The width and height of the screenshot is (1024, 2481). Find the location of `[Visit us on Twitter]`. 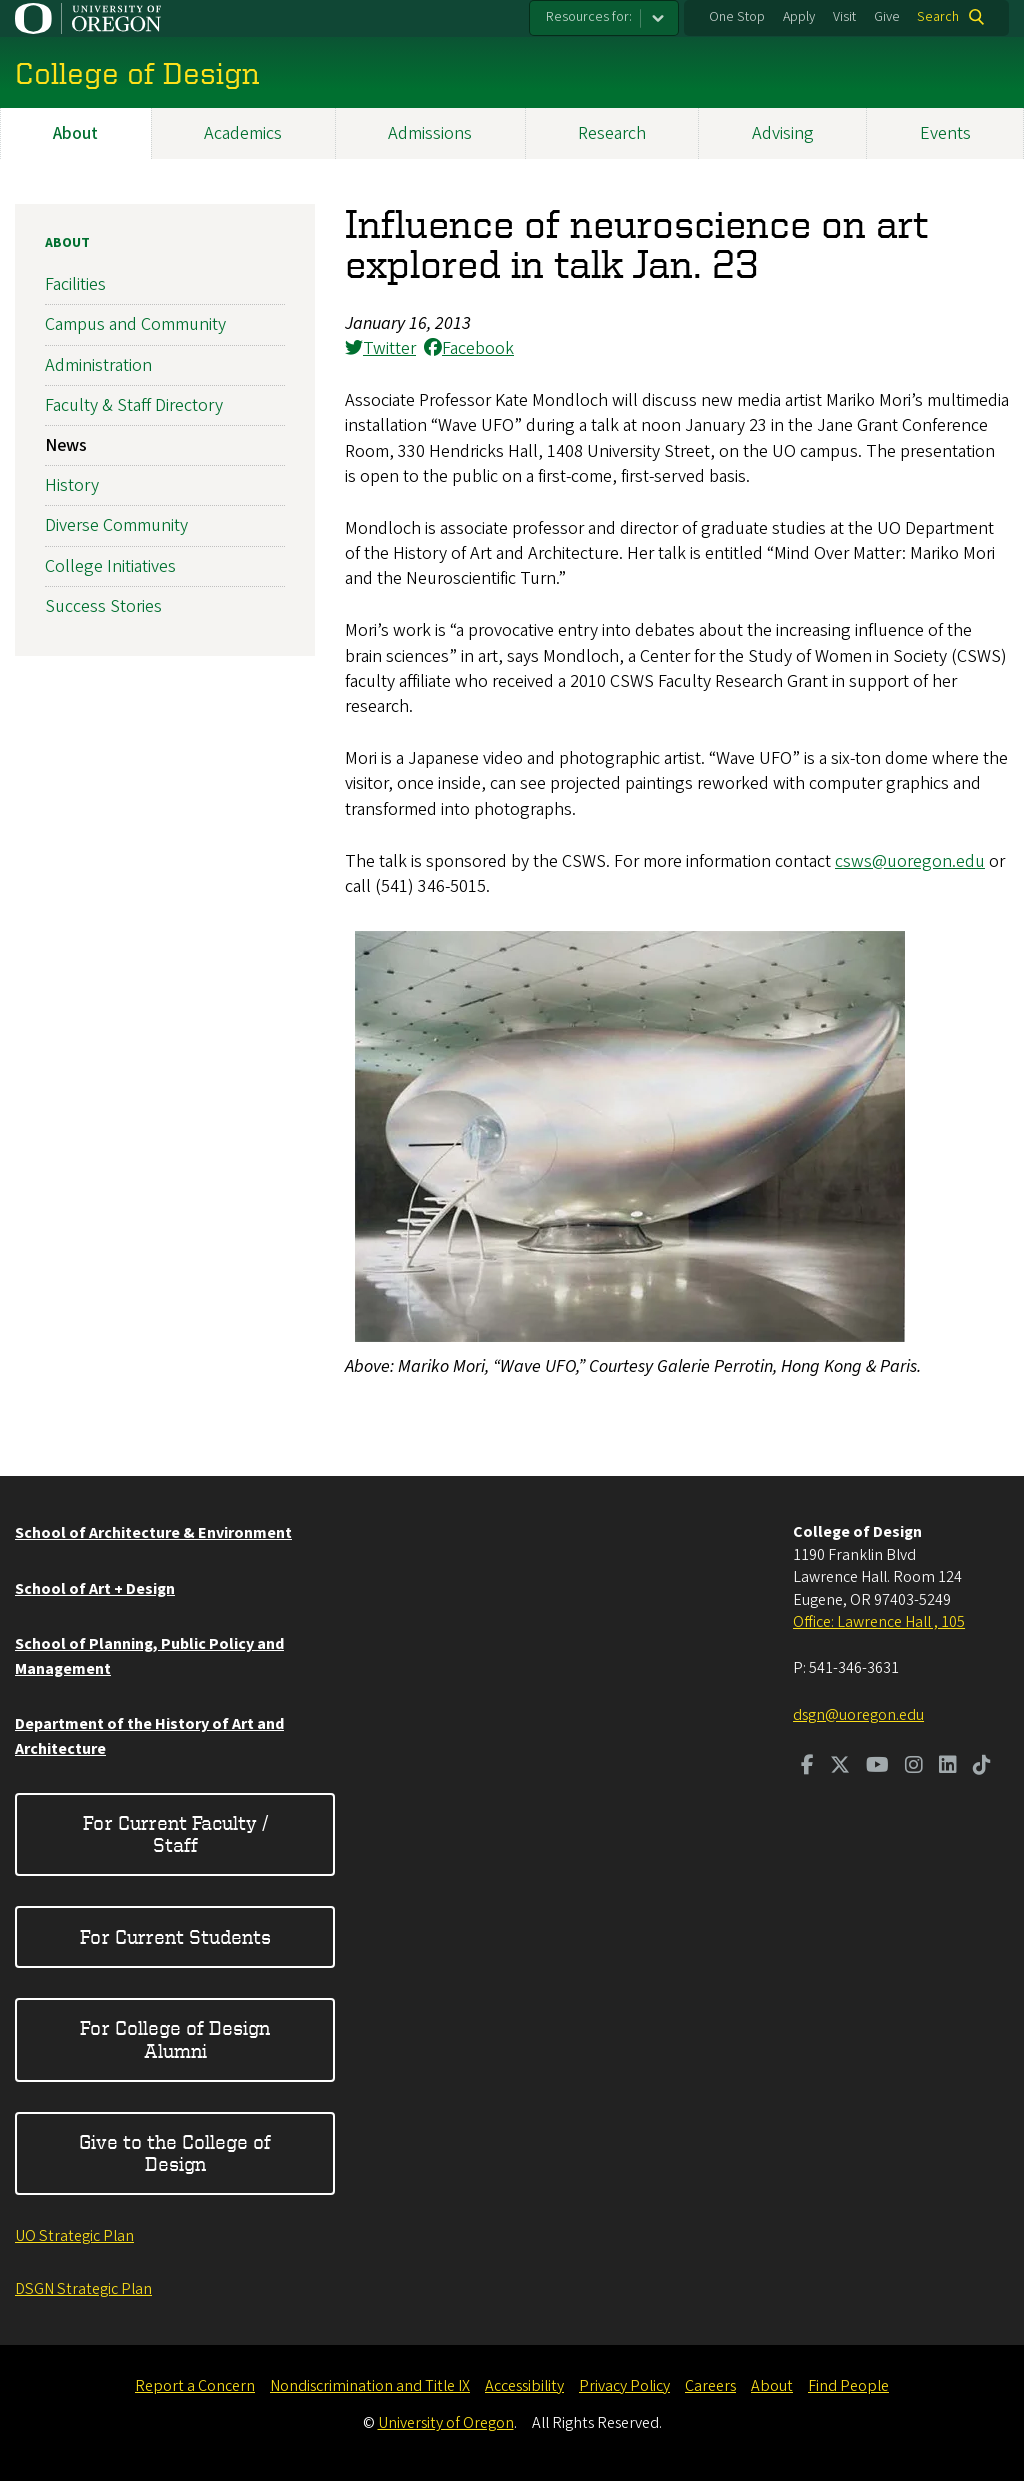

[Visit us on Twitter] is located at coordinates (840, 1767).